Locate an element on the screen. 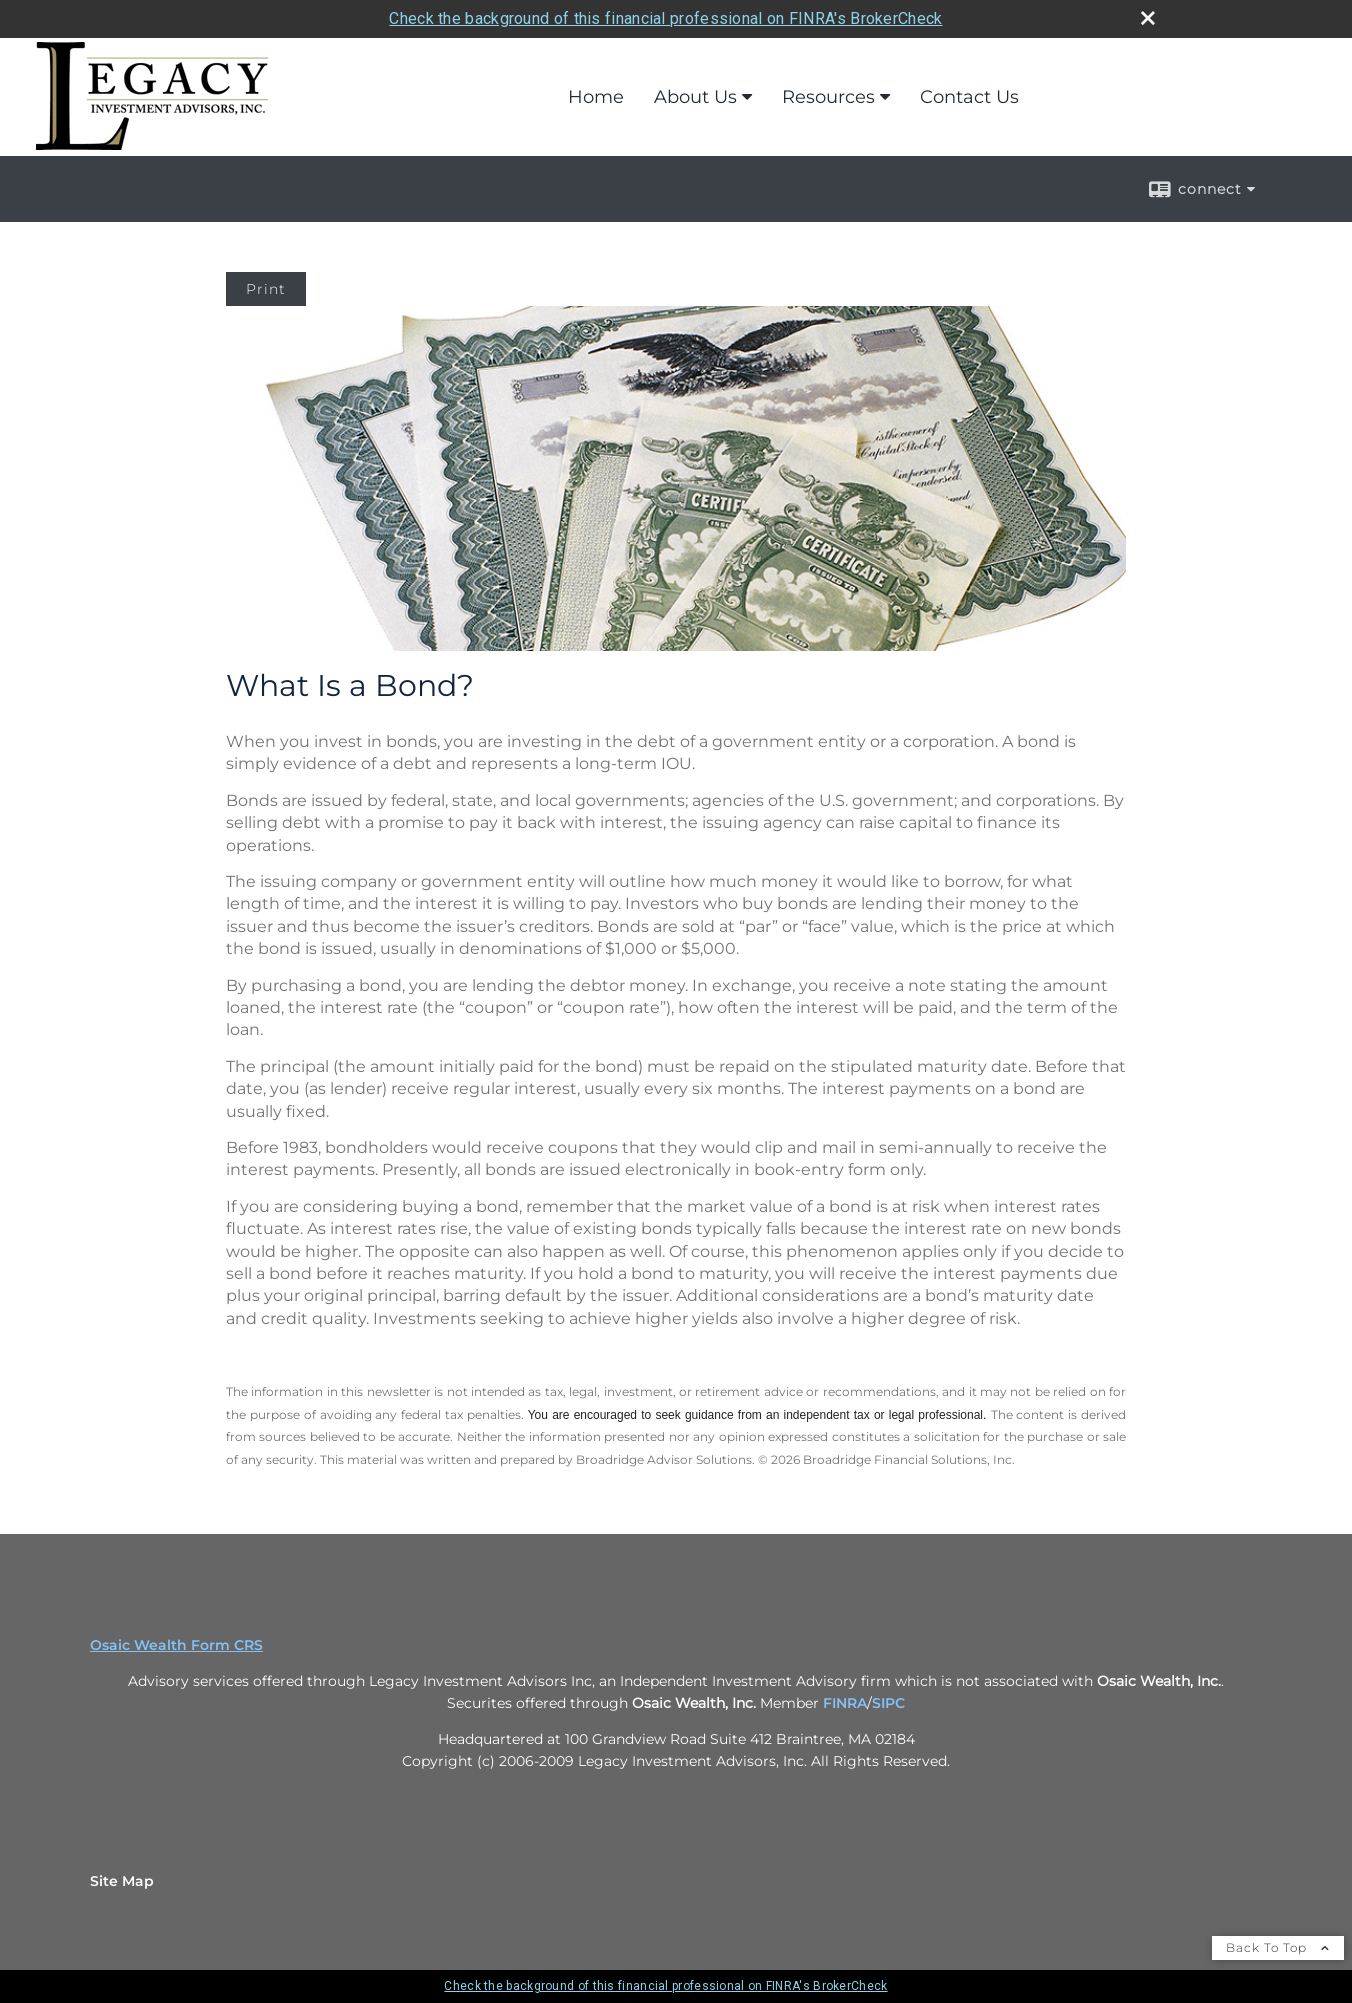 Image resolution: width=1352 pixels, height=2003 pixels. Contact Us is located at coordinates (969, 97).